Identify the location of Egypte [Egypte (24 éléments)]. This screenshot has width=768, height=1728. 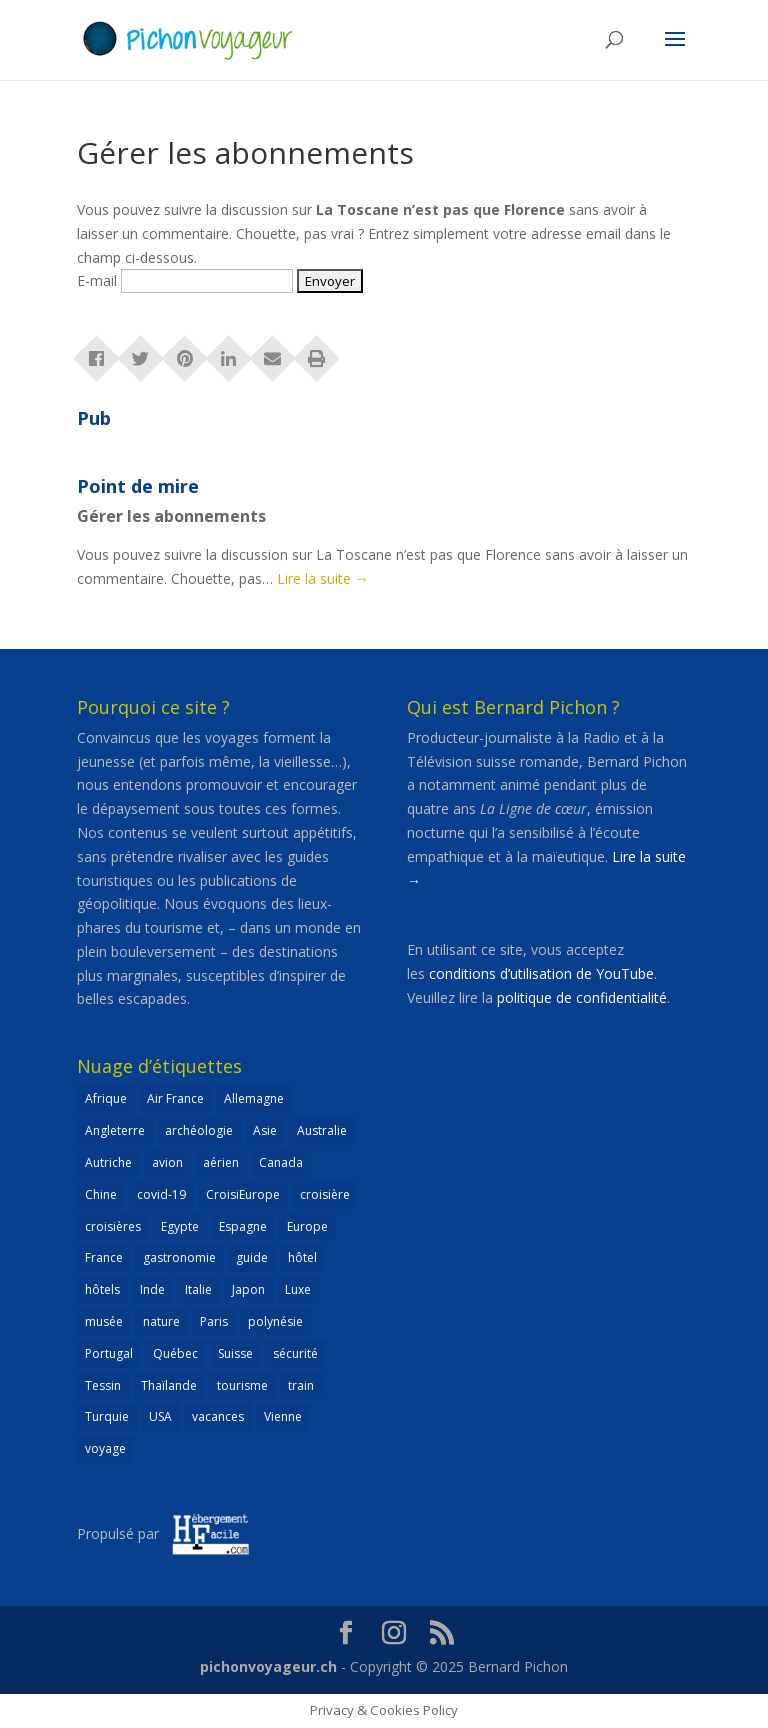
(180, 1226).